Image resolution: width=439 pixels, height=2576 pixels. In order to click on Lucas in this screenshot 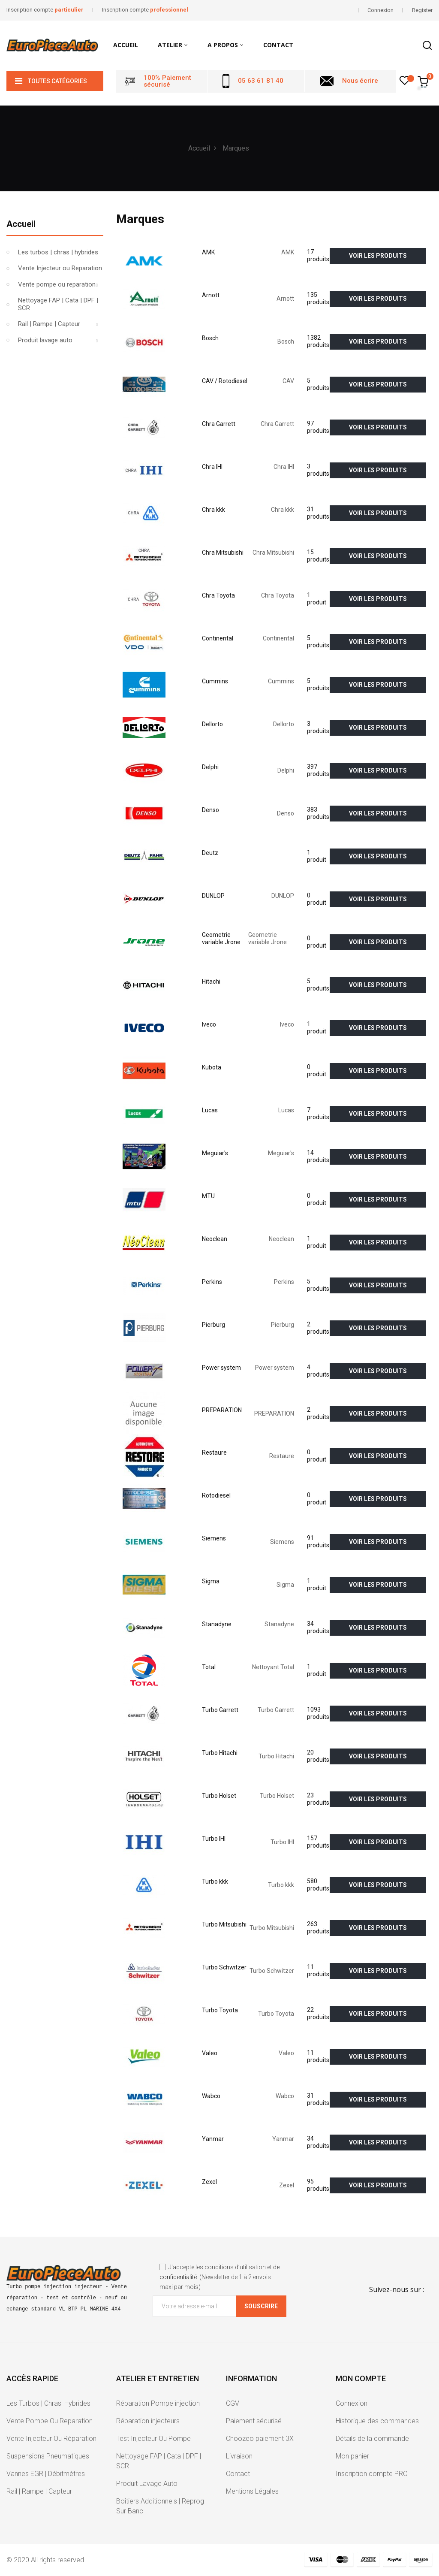, I will do `click(210, 1110)`.